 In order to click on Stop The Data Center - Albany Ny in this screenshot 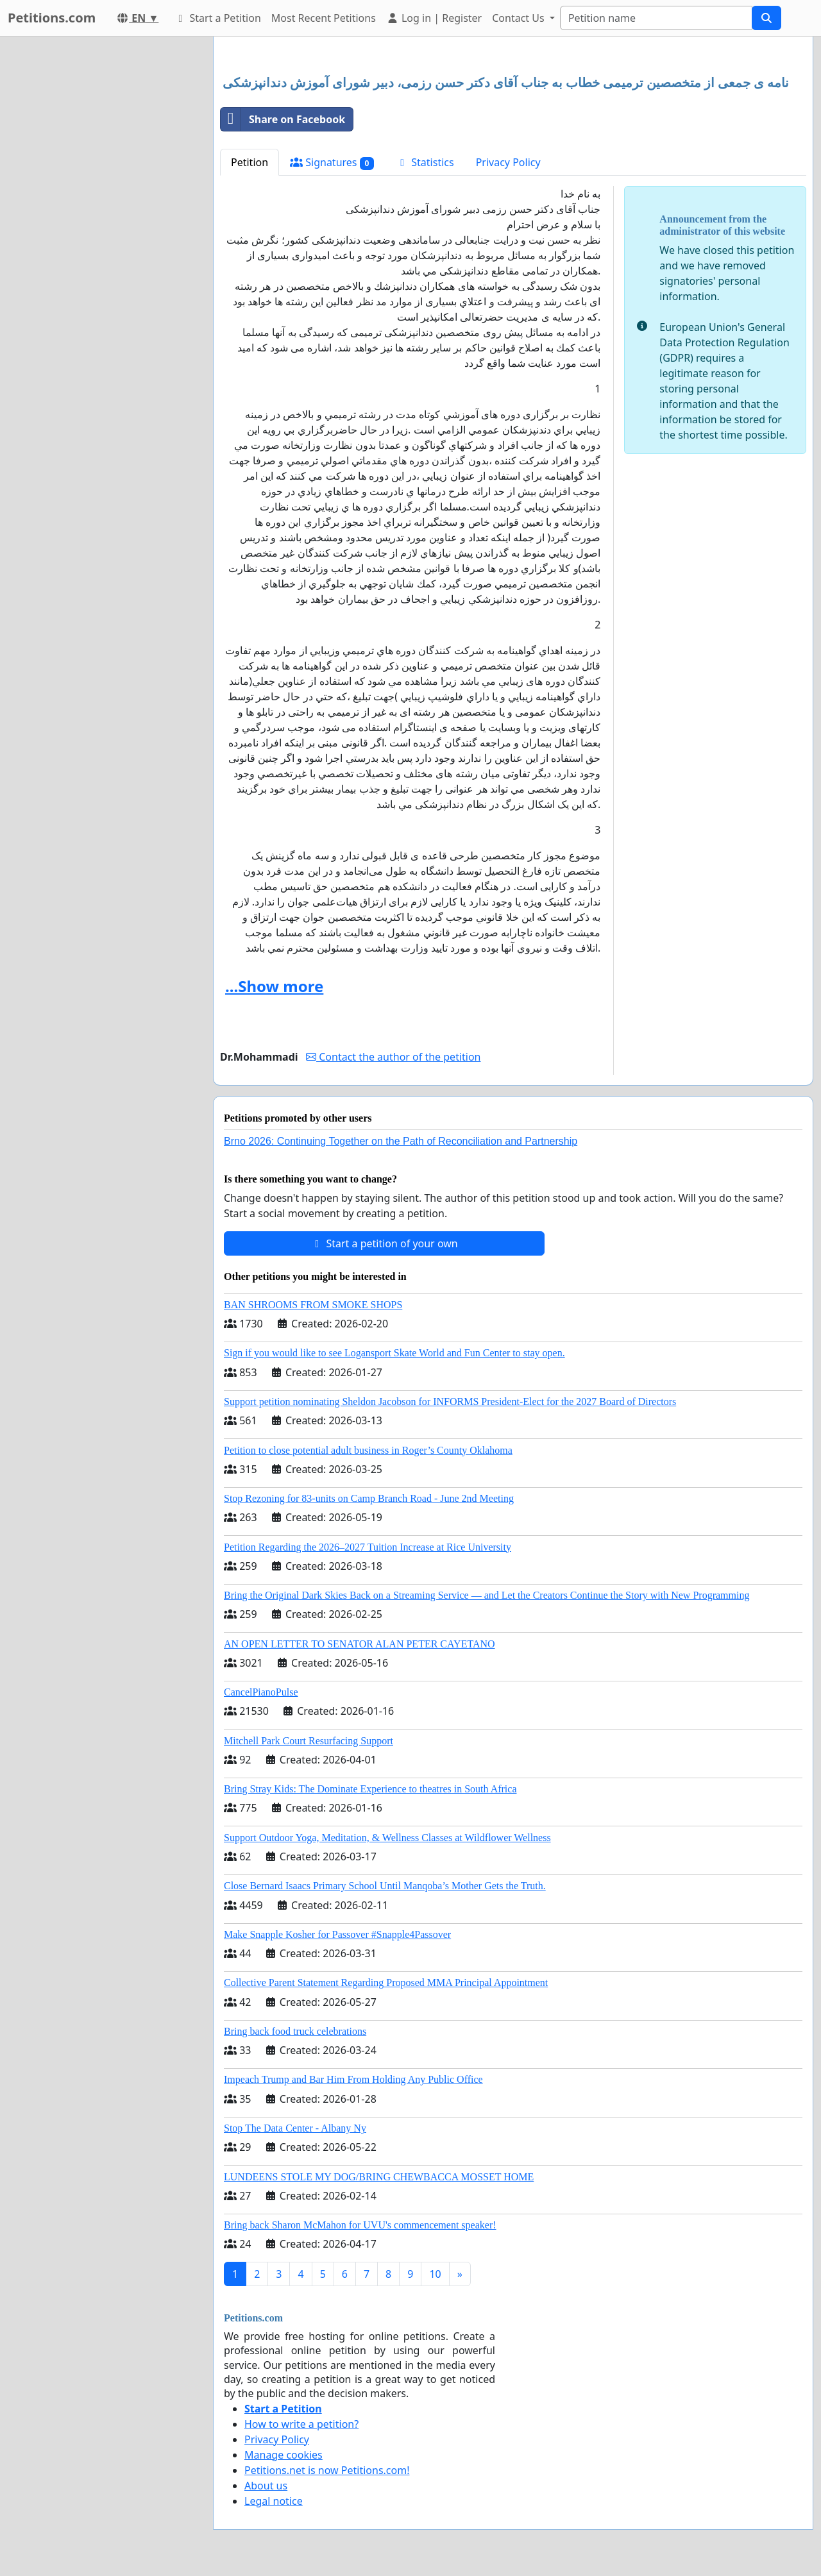, I will do `click(295, 2128)`.